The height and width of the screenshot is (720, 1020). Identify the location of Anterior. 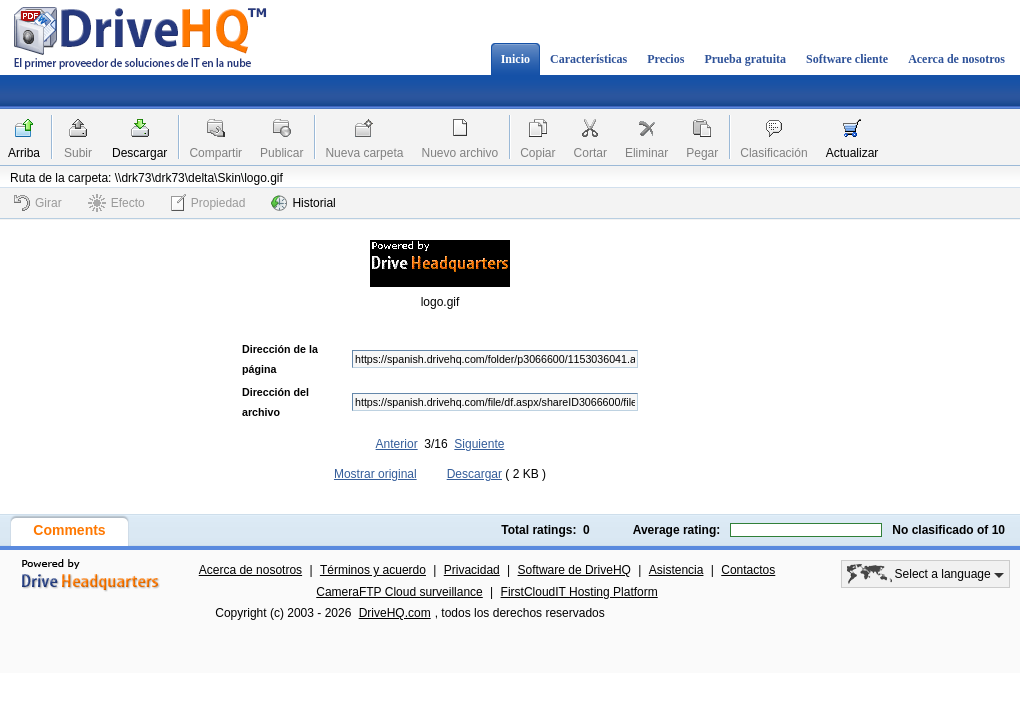
(397, 444).